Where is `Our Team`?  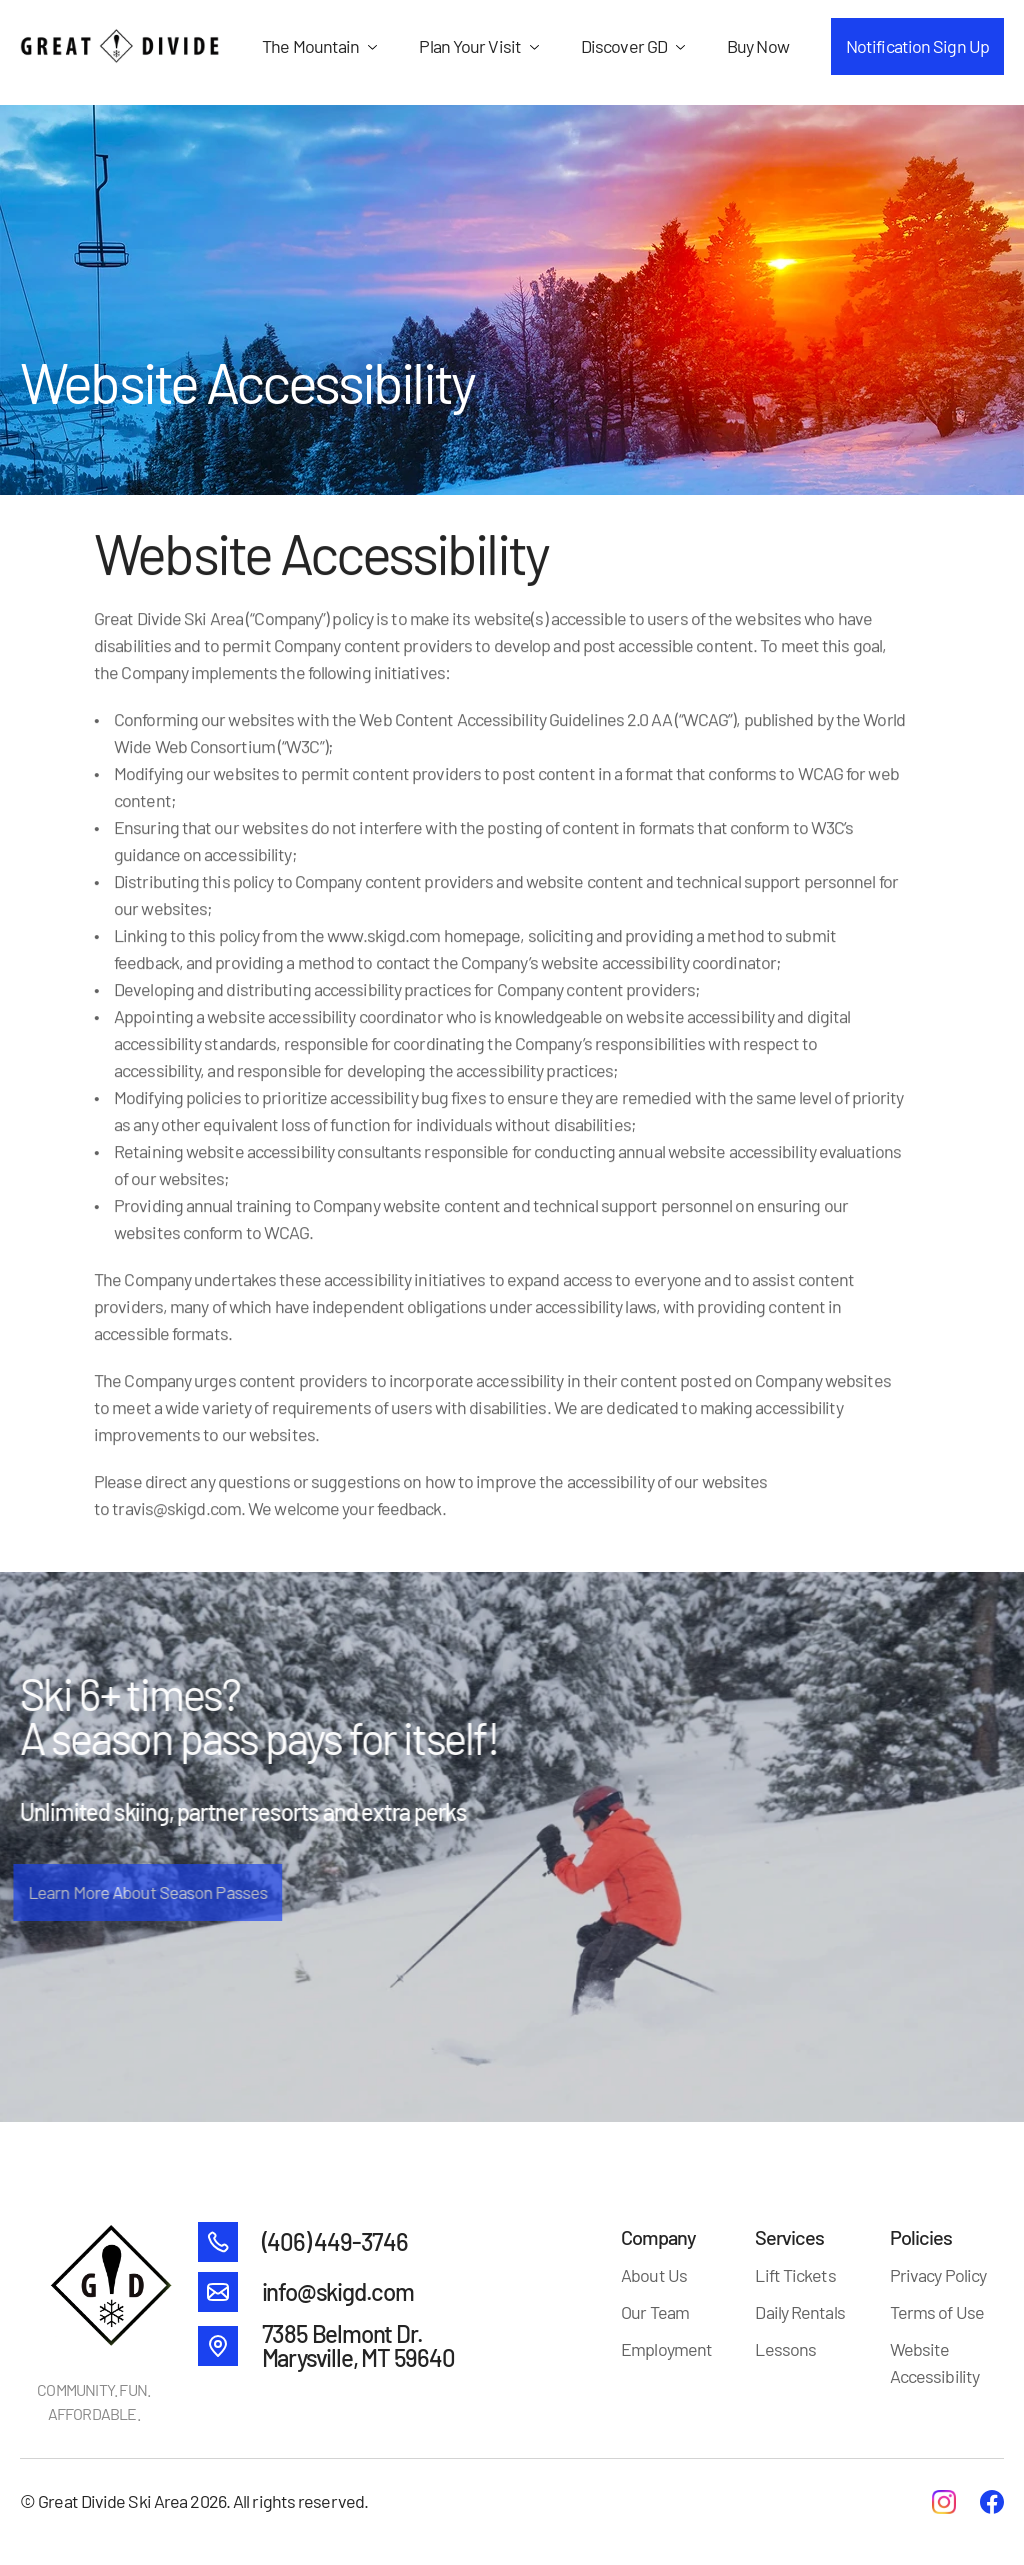
Our Team is located at coordinates (655, 2312).